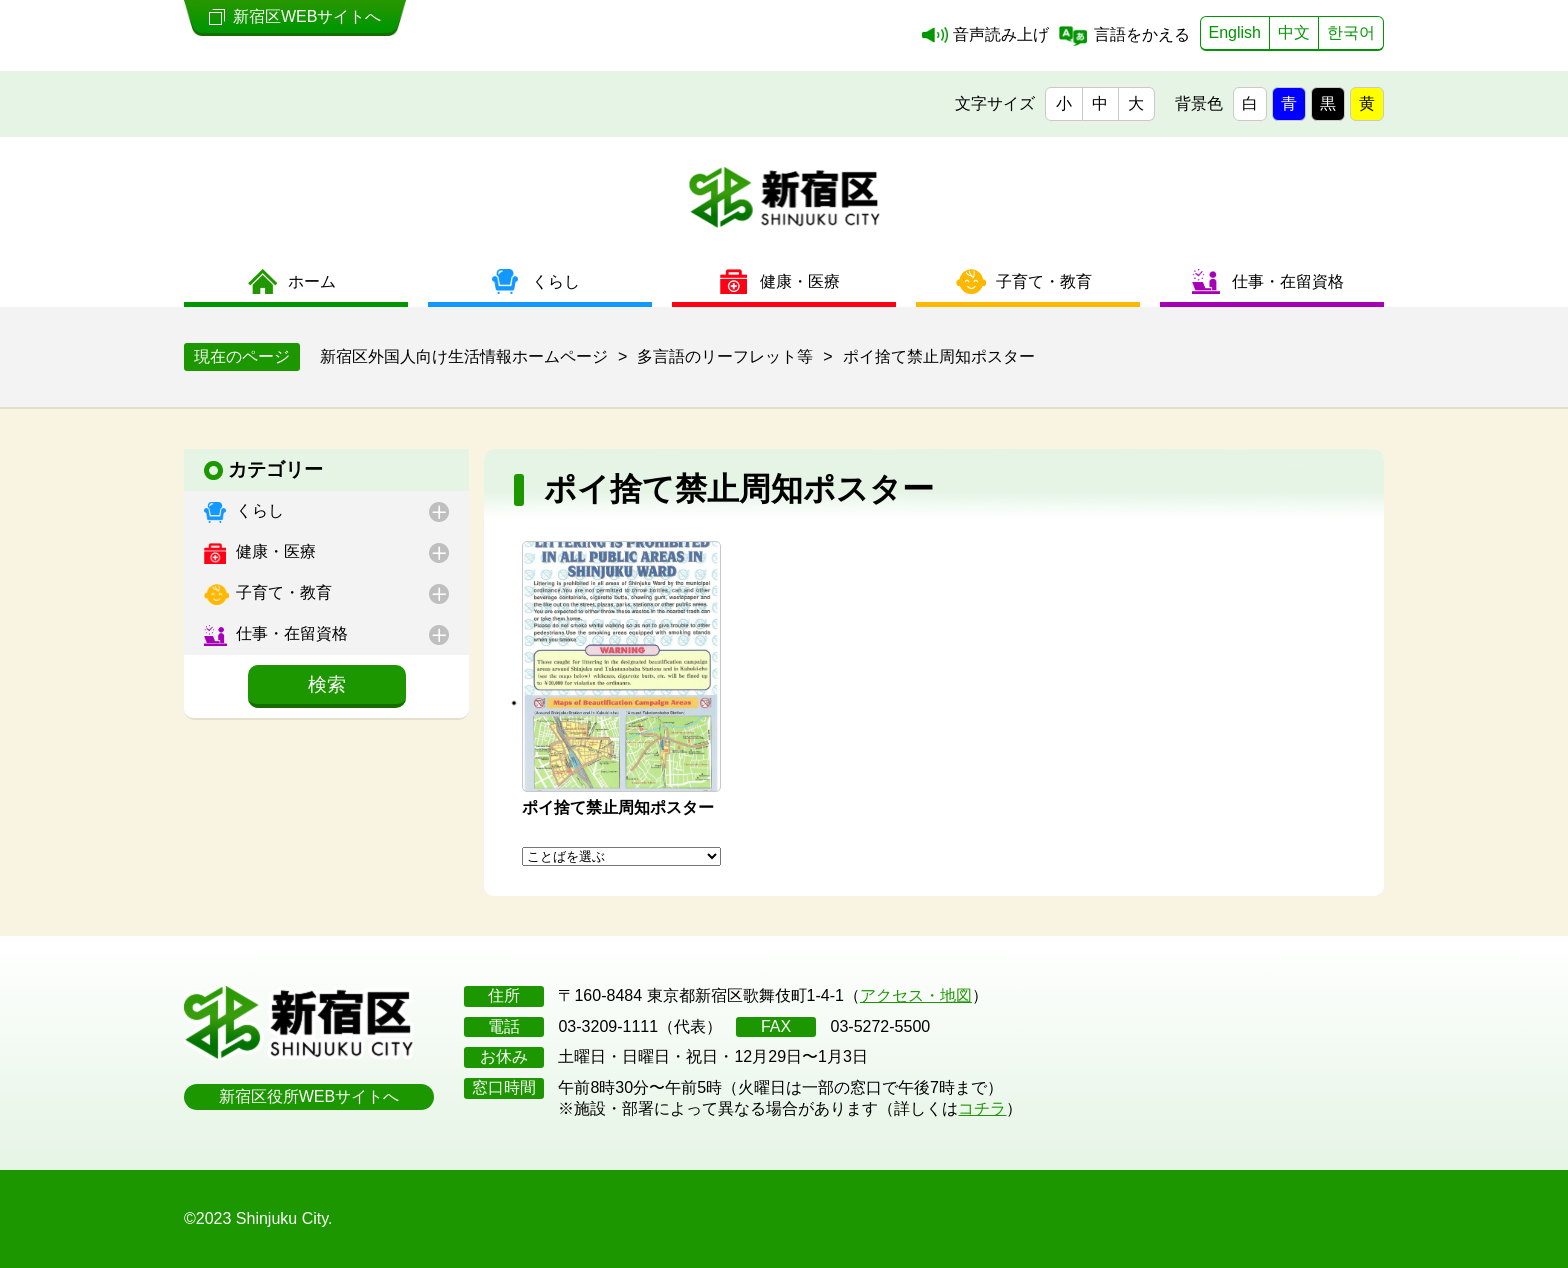 This screenshot has width=1568, height=1268. Describe the element at coordinates (1351, 32) in the screenshot. I see `한국어` at that location.